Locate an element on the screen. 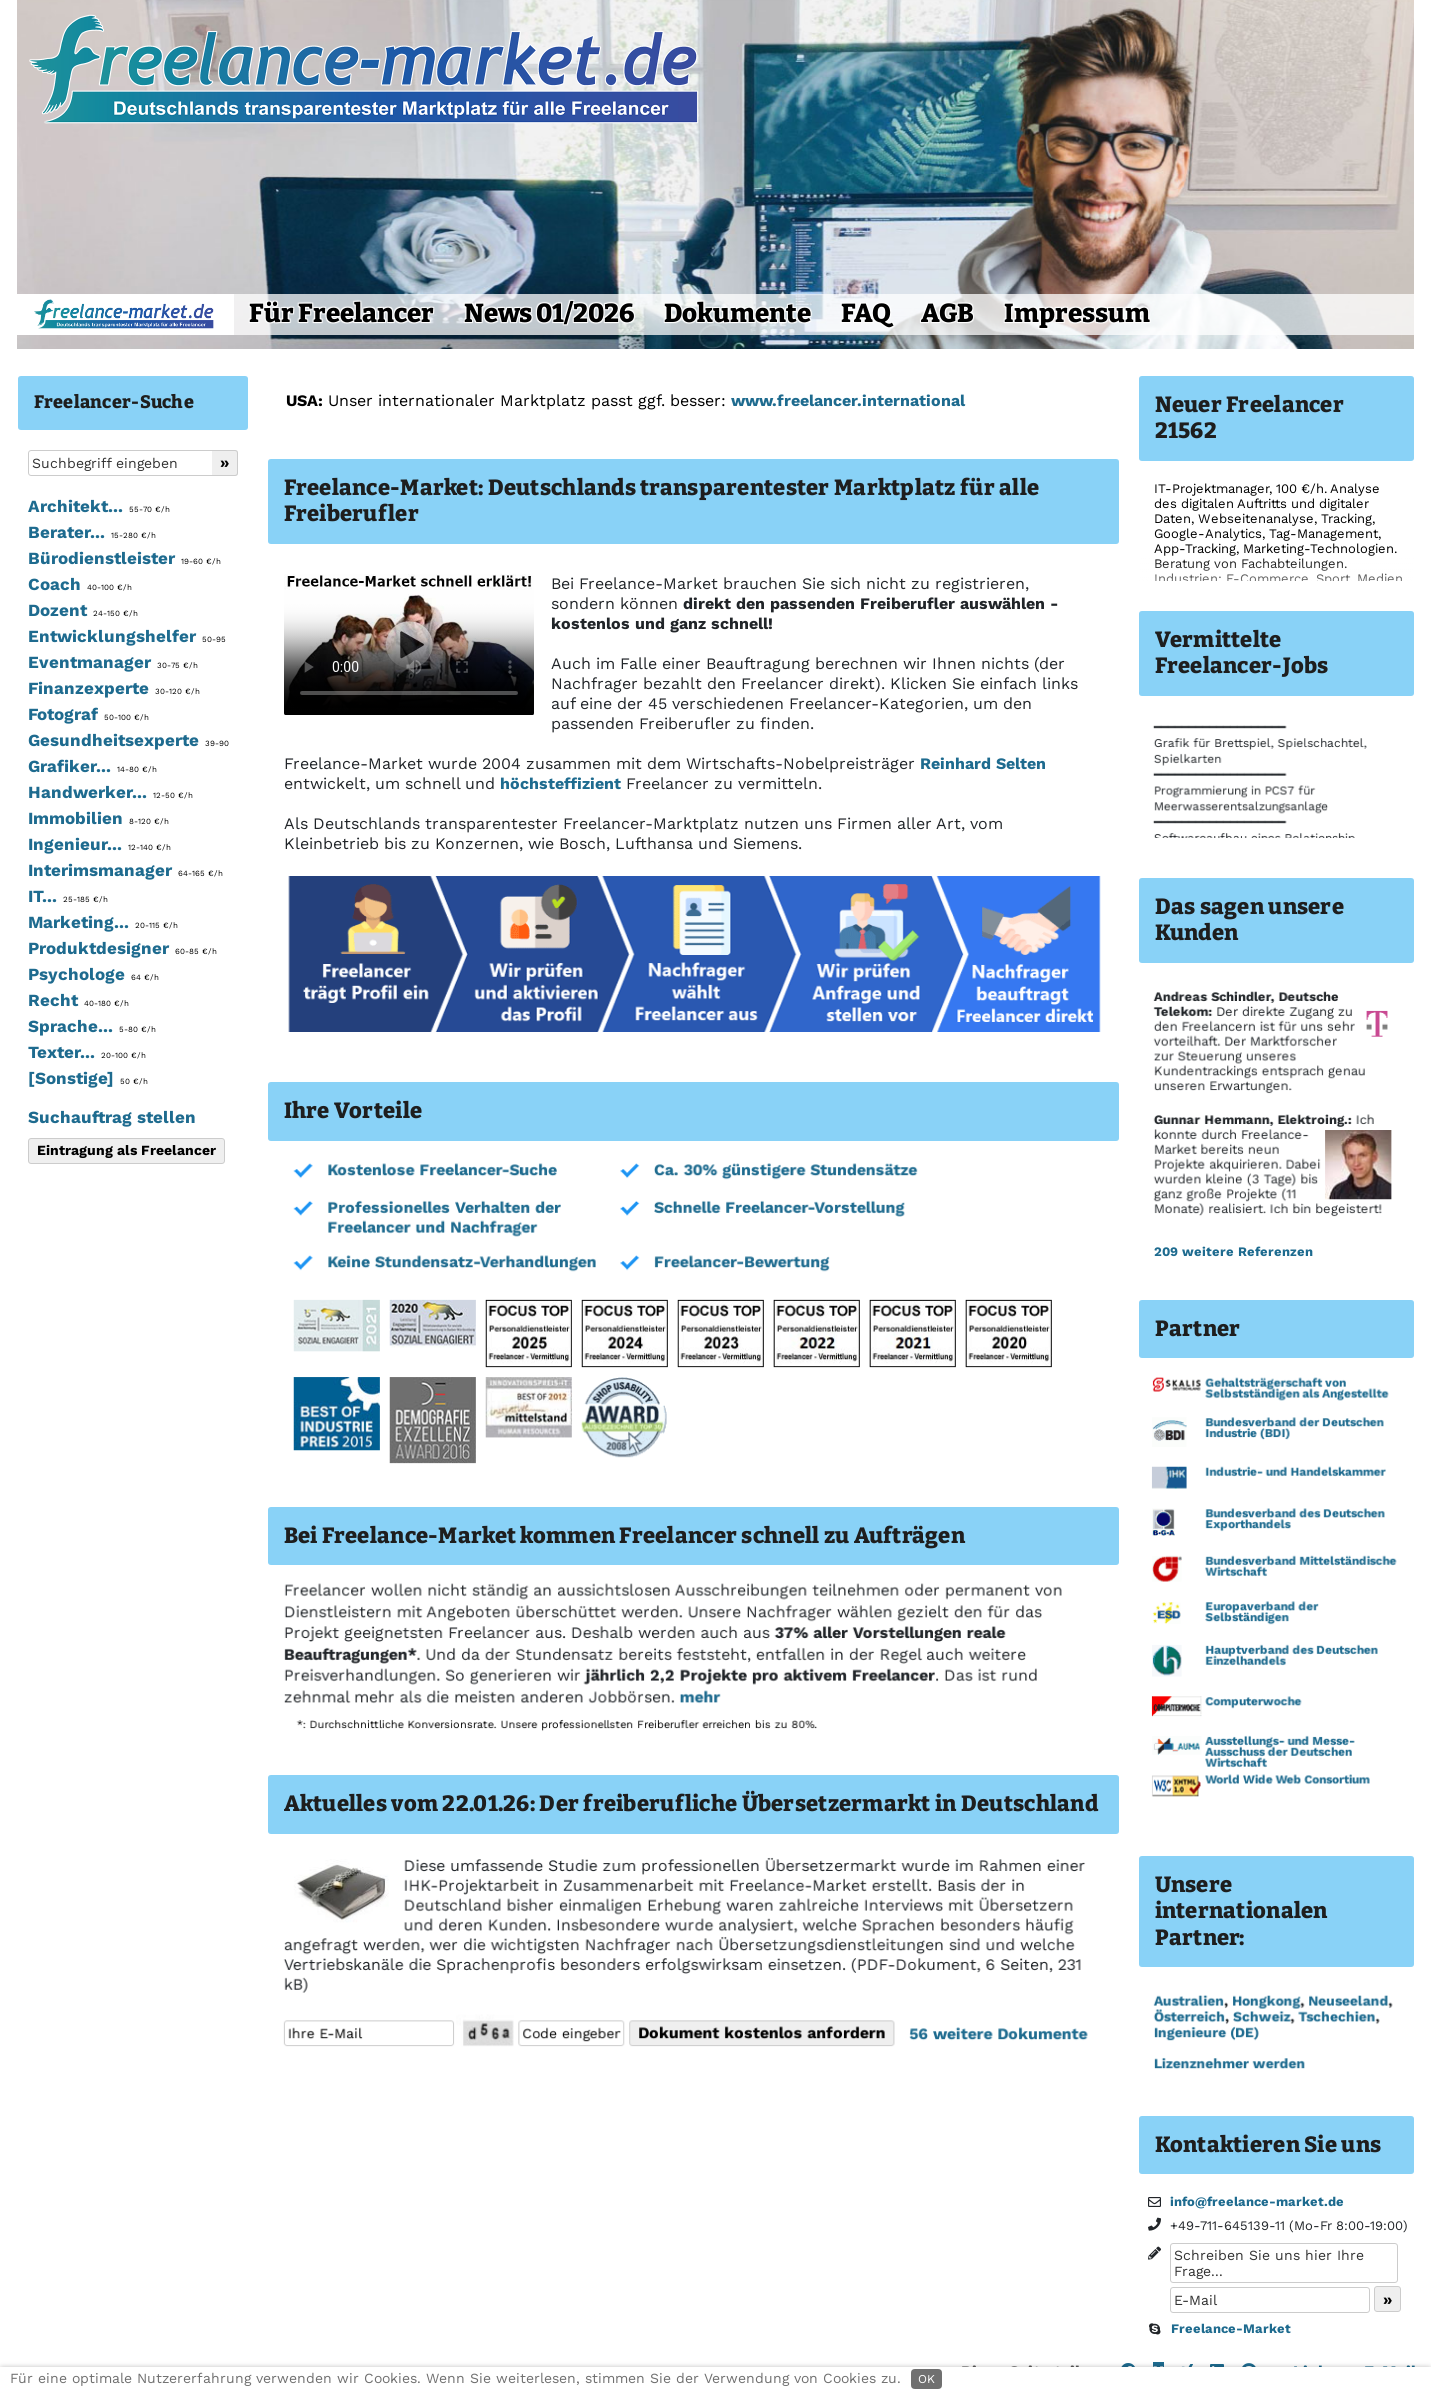 The height and width of the screenshot is (2391, 1431). Tschechien is located at coordinates (1335, 2017).